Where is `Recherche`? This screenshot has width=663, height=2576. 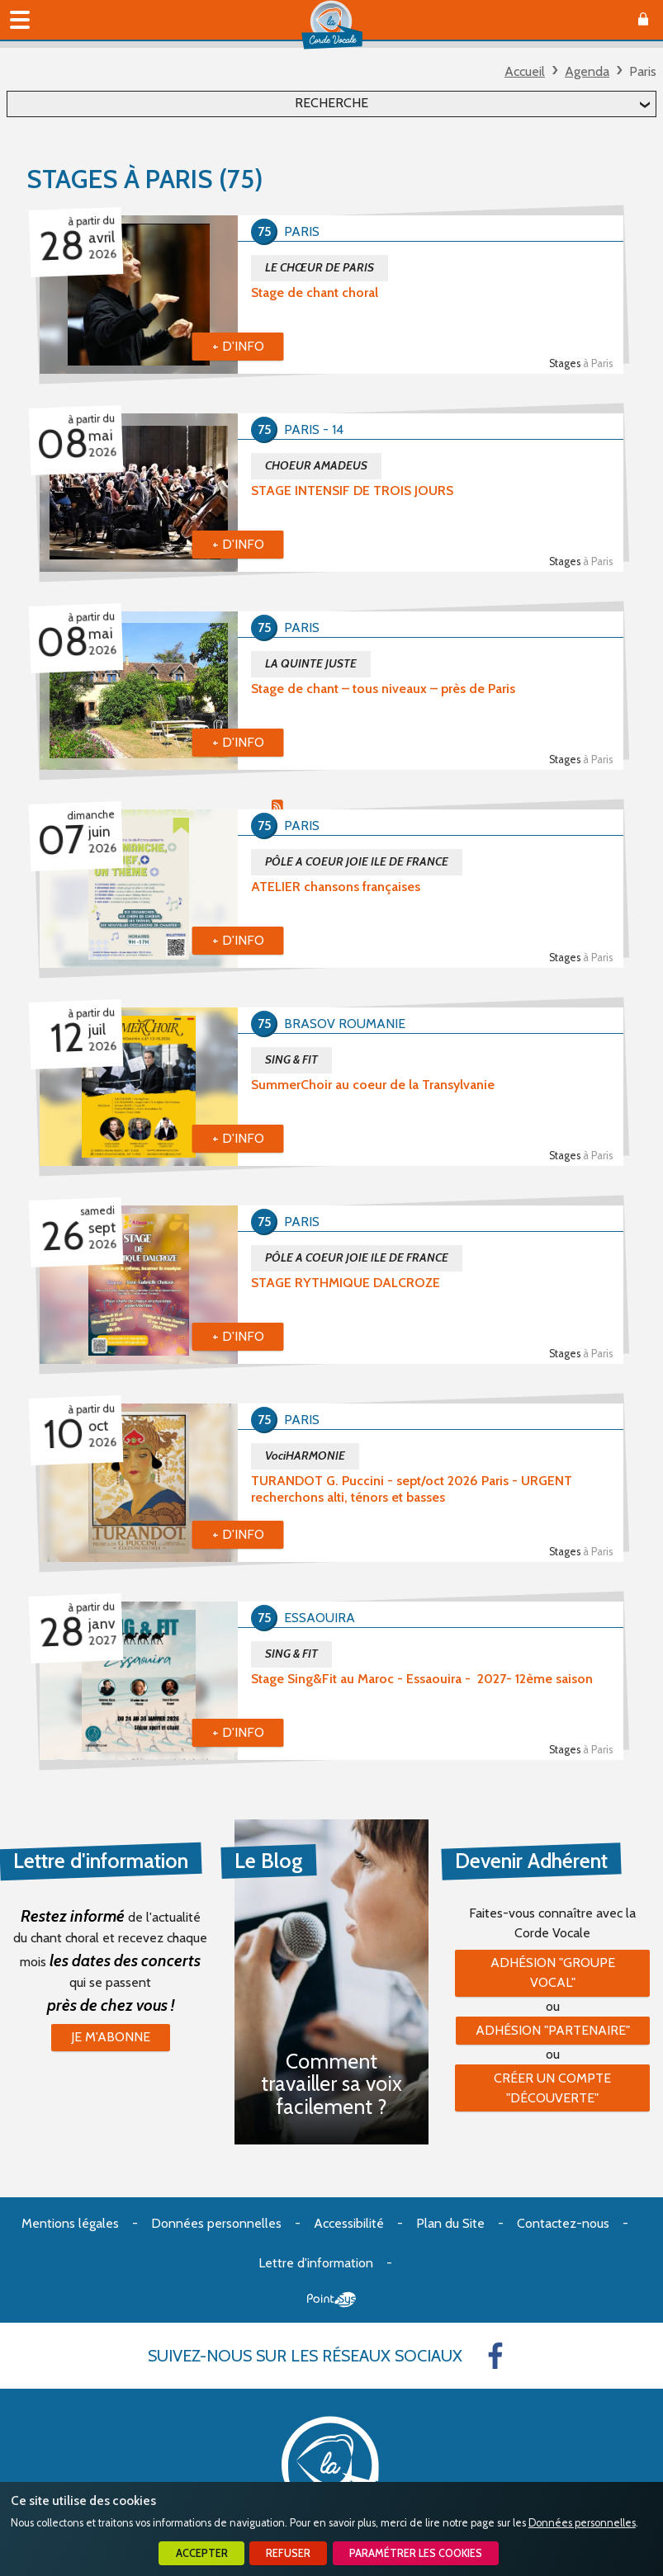 Recherche is located at coordinates (331, 103).